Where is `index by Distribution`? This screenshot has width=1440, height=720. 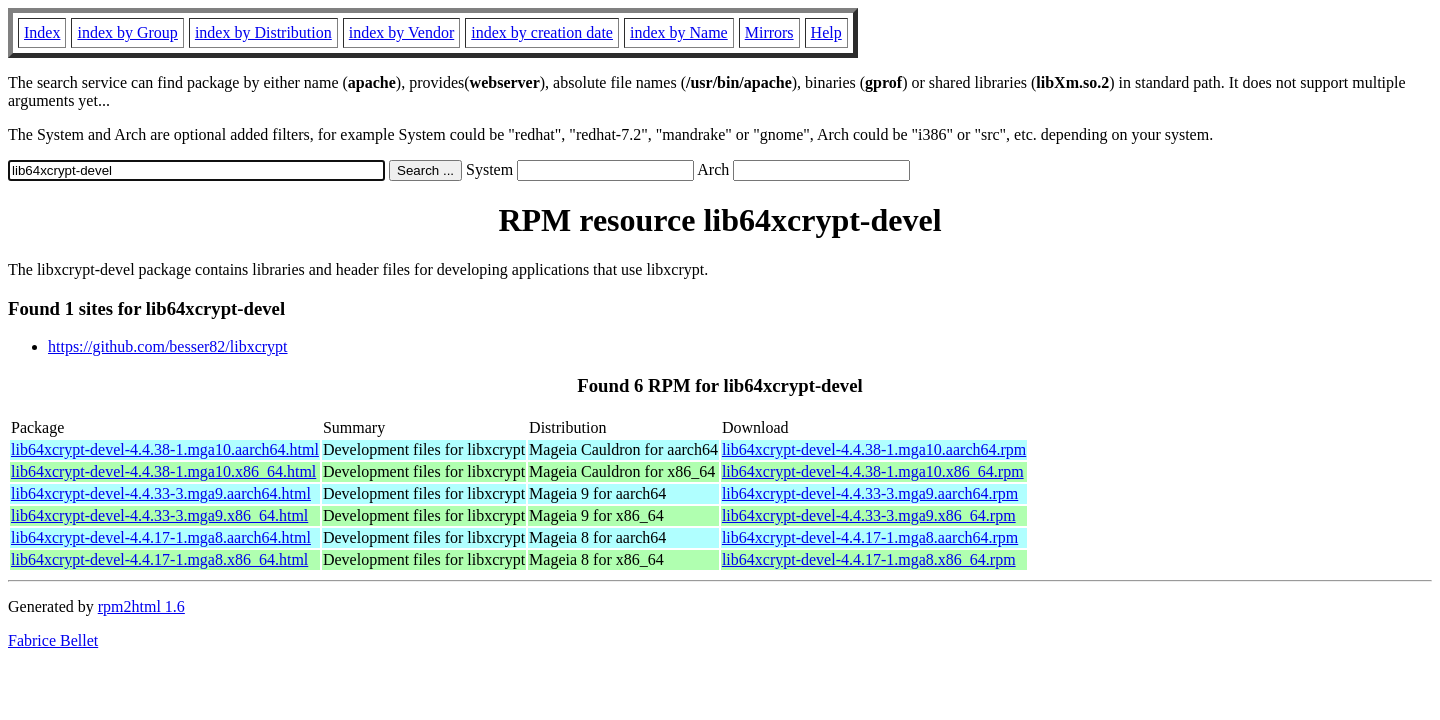 index by Distribution is located at coordinates (263, 32).